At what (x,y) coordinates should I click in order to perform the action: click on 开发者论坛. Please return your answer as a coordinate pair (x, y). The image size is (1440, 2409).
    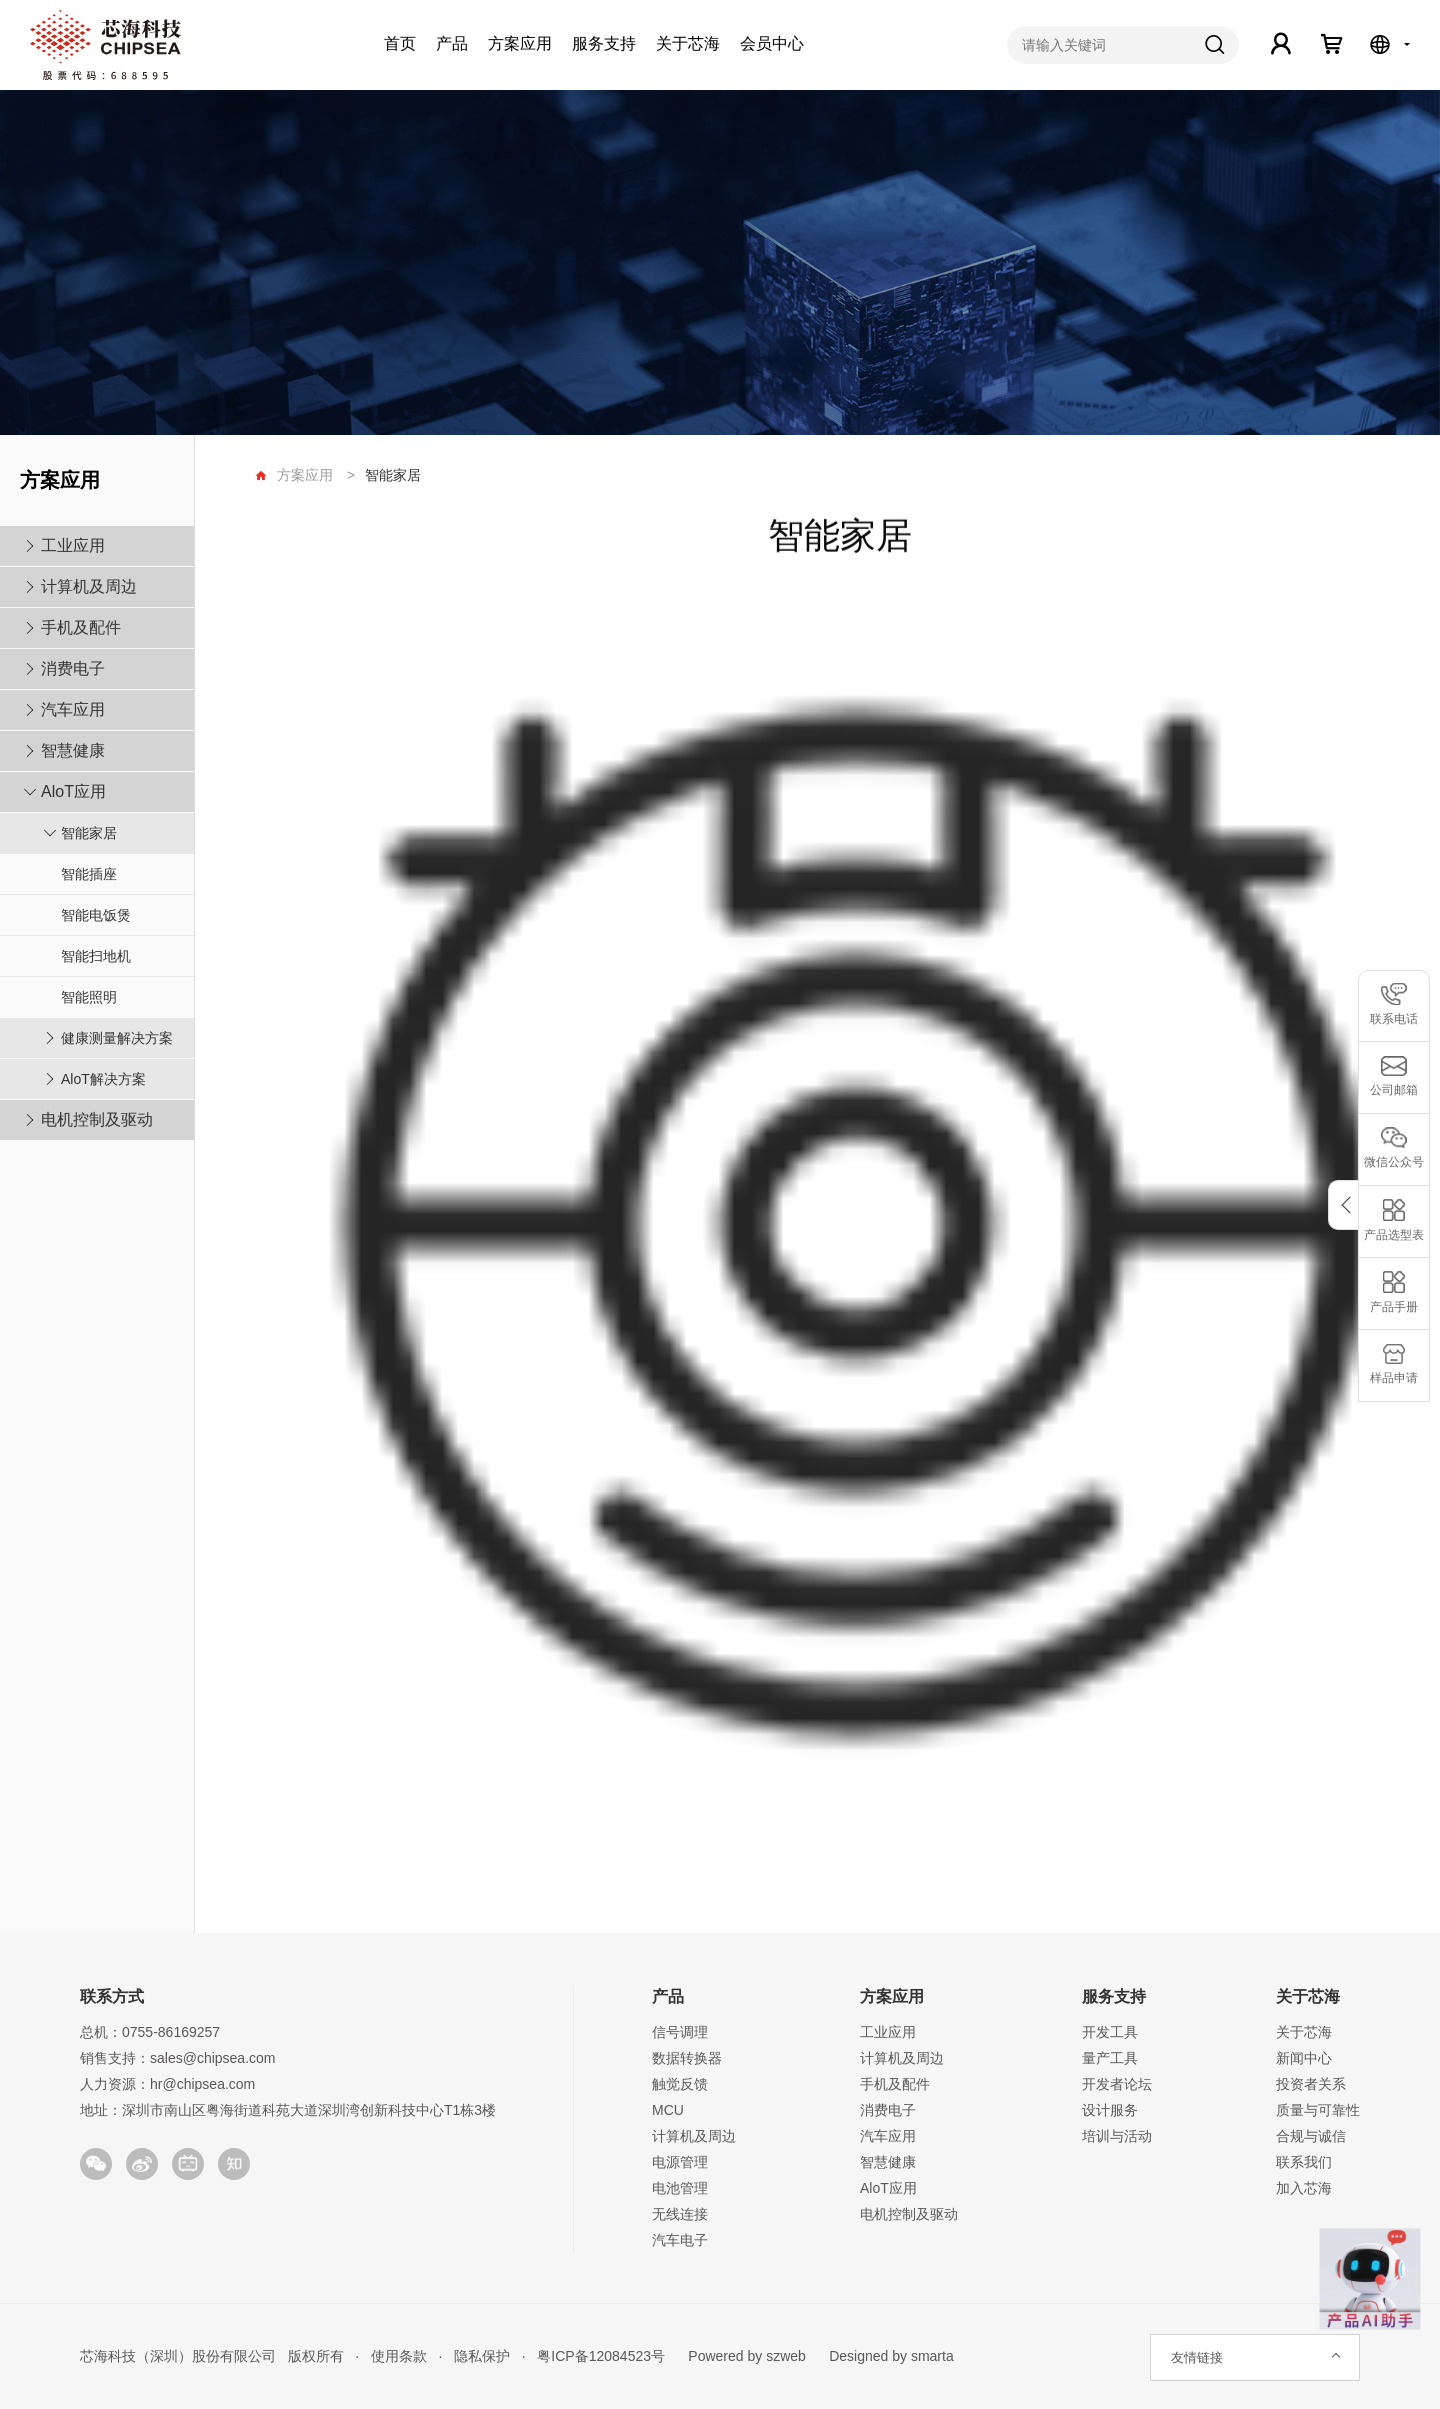
    Looking at the image, I should click on (1117, 2084).